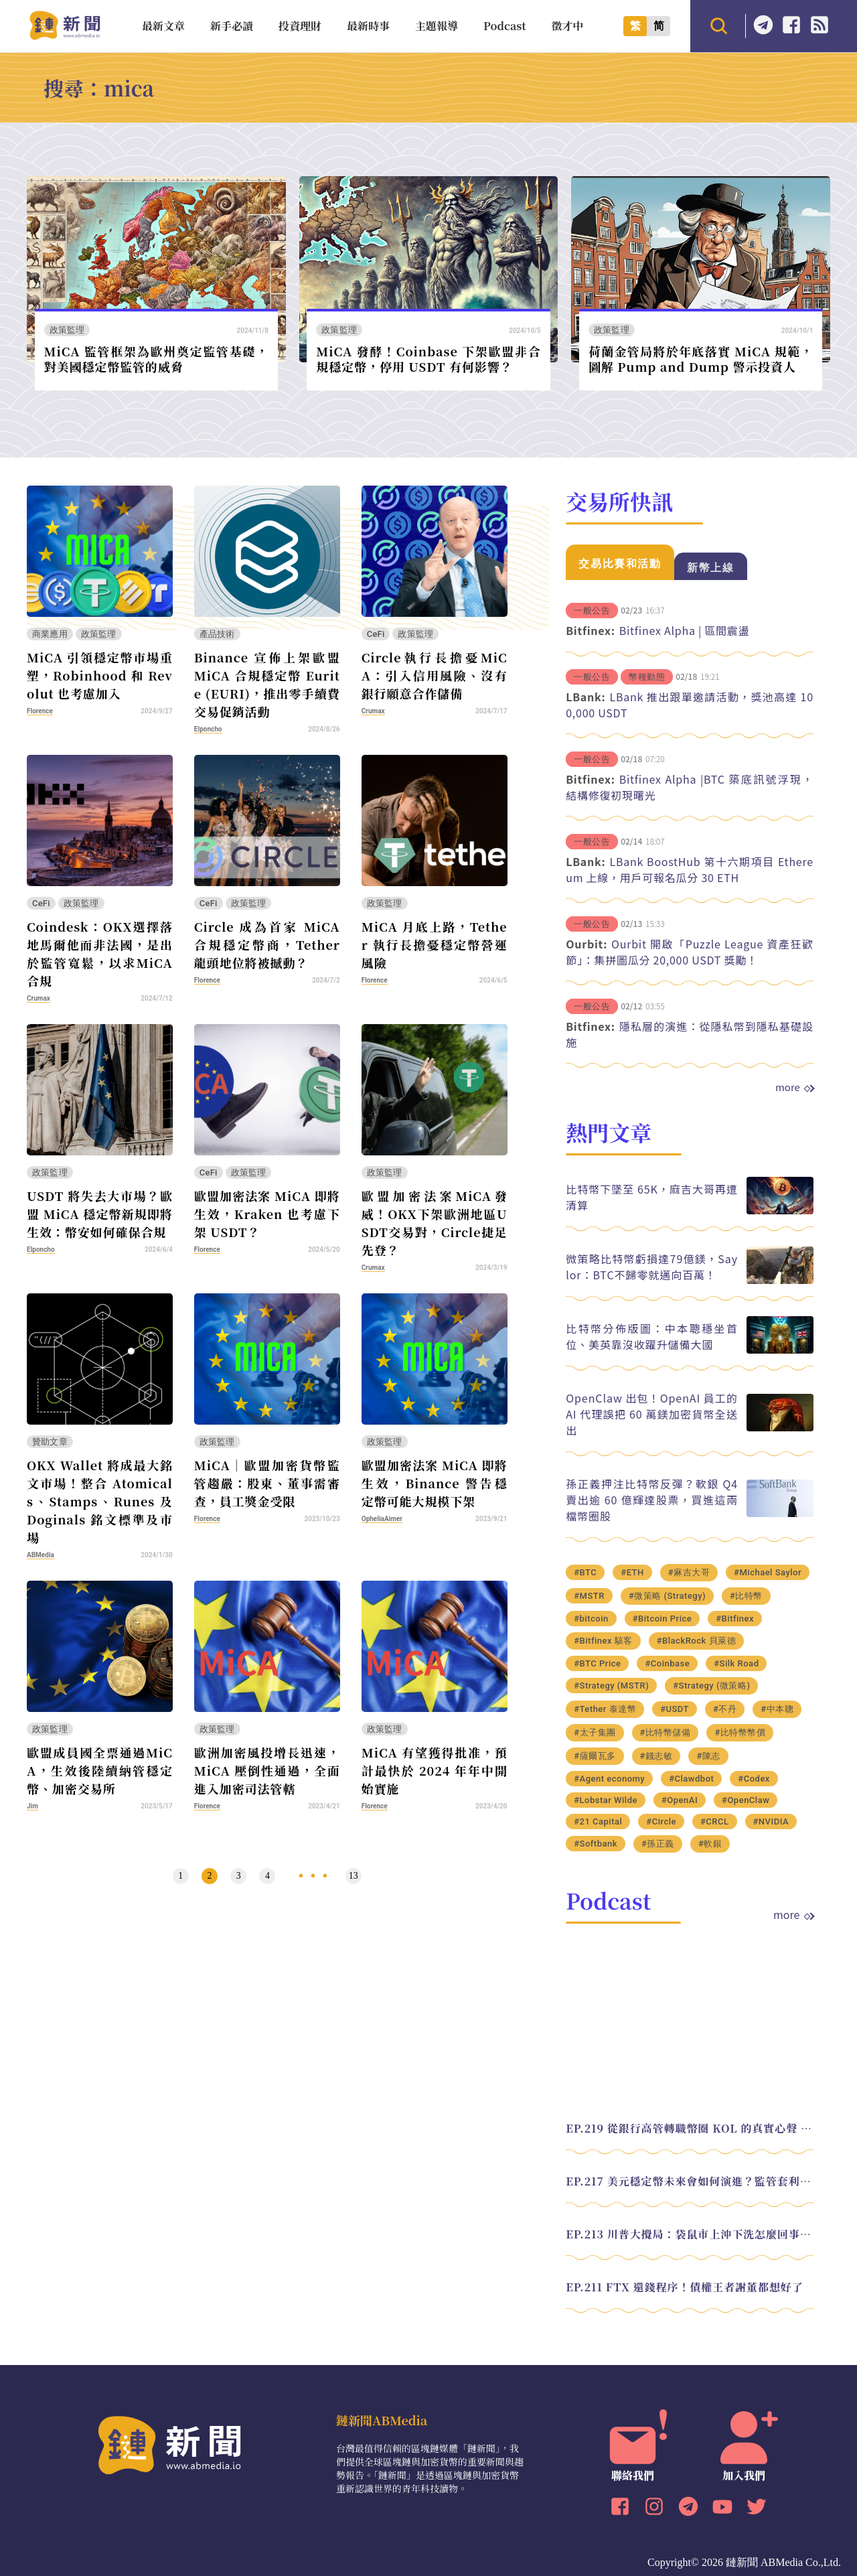 Image resolution: width=857 pixels, height=2576 pixels. What do you see at coordinates (67, 330) in the screenshot?
I see `政策監理` at bounding box center [67, 330].